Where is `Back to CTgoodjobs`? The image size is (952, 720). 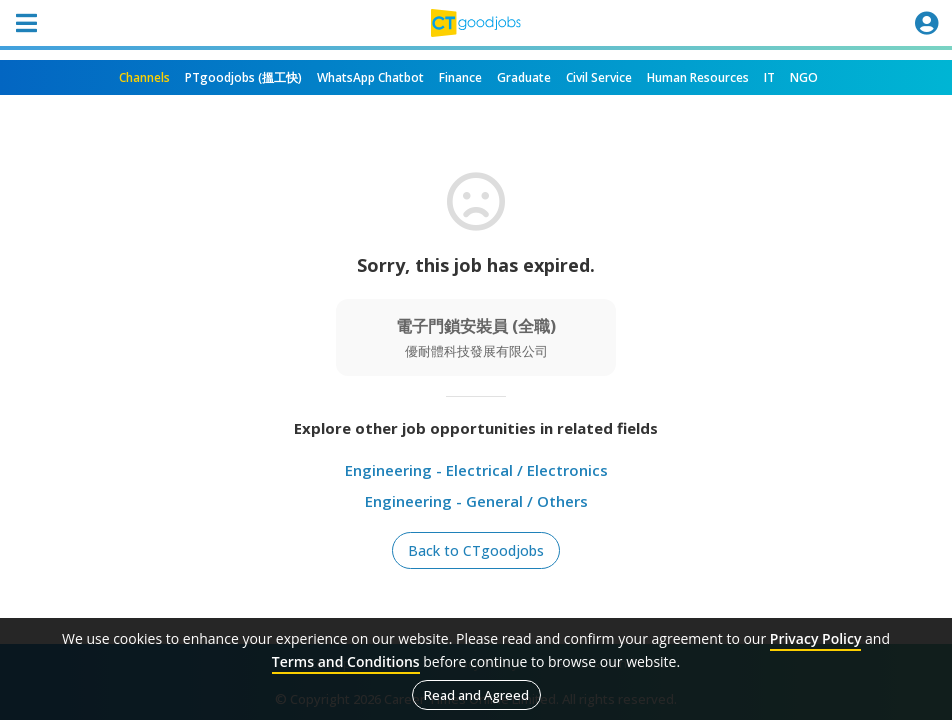
Back to CTgoodjobs is located at coordinates (476, 550).